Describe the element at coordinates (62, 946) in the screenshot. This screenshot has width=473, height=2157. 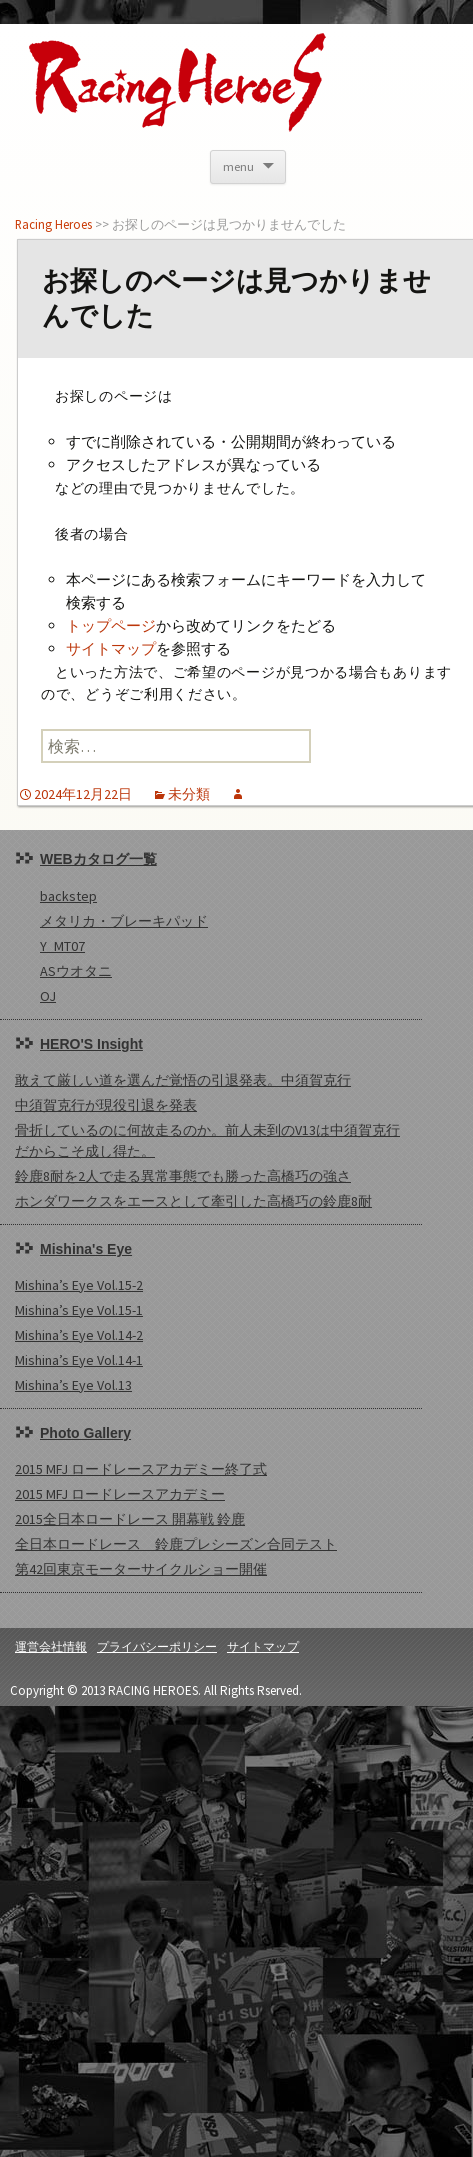
I see `Y_MT07` at that location.